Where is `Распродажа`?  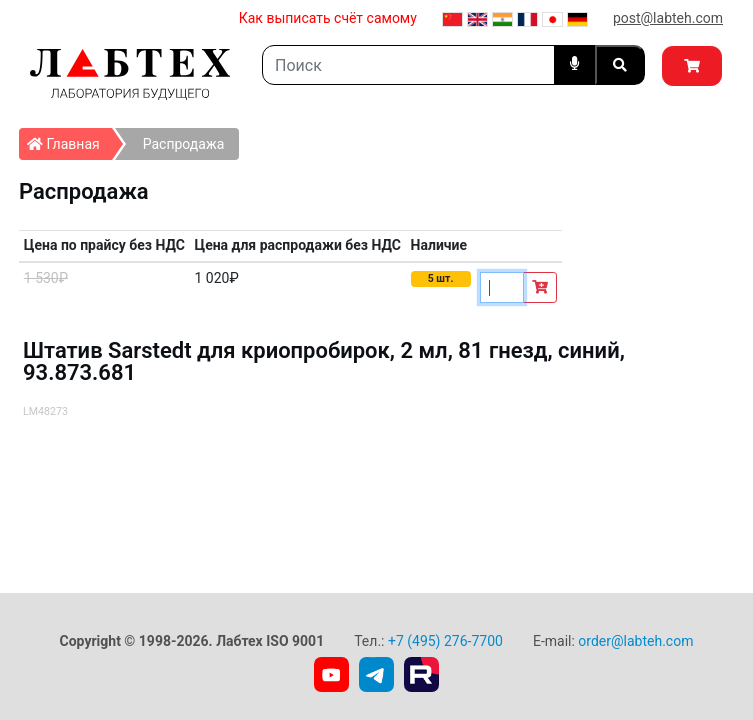
Распродажа is located at coordinates (184, 144).